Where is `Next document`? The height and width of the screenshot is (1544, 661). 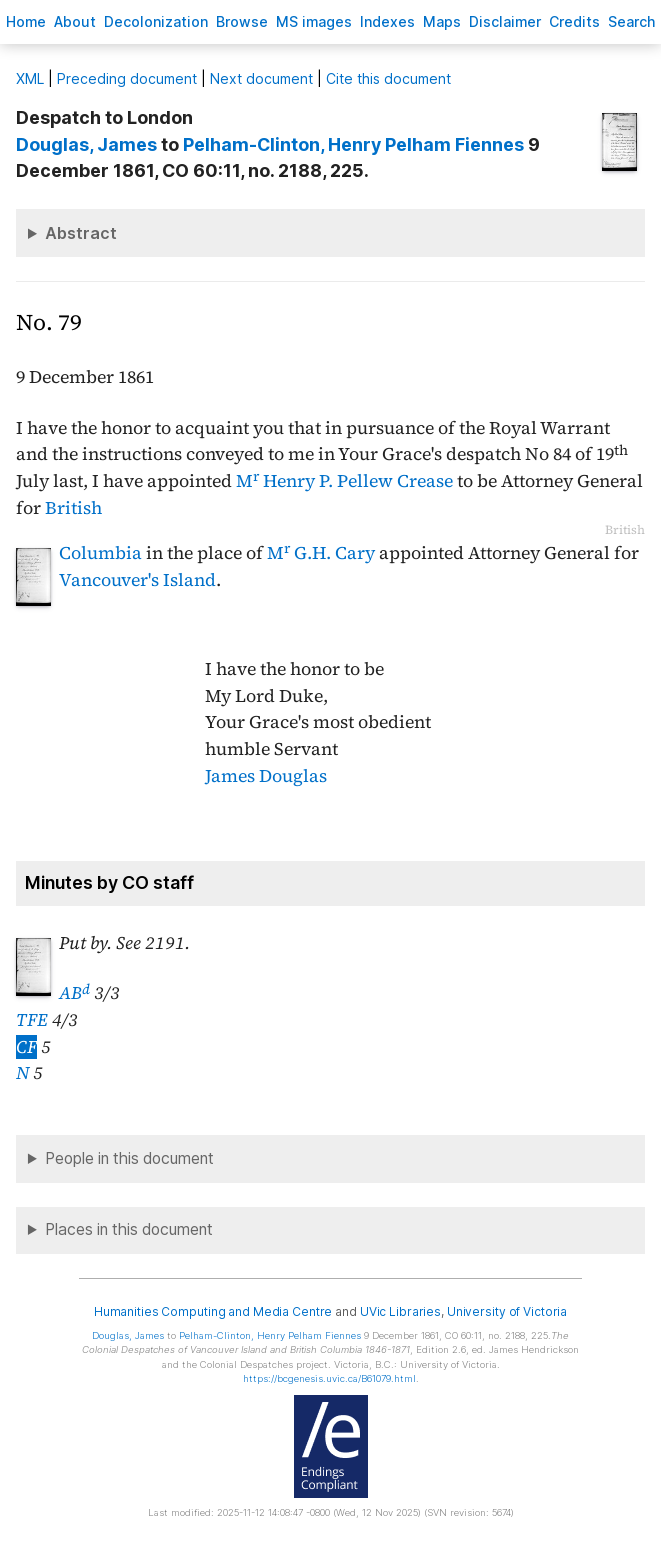
Next document is located at coordinates (261, 78).